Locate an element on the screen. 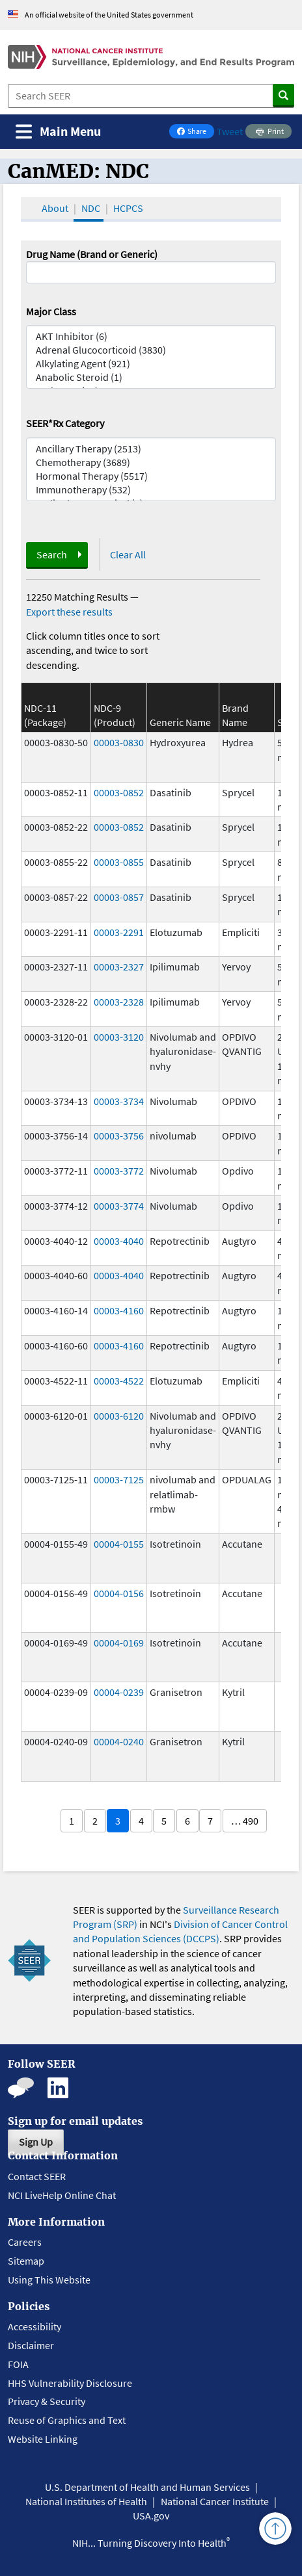 The image size is (302, 2576). 00003-2327 is located at coordinates (119, 966).